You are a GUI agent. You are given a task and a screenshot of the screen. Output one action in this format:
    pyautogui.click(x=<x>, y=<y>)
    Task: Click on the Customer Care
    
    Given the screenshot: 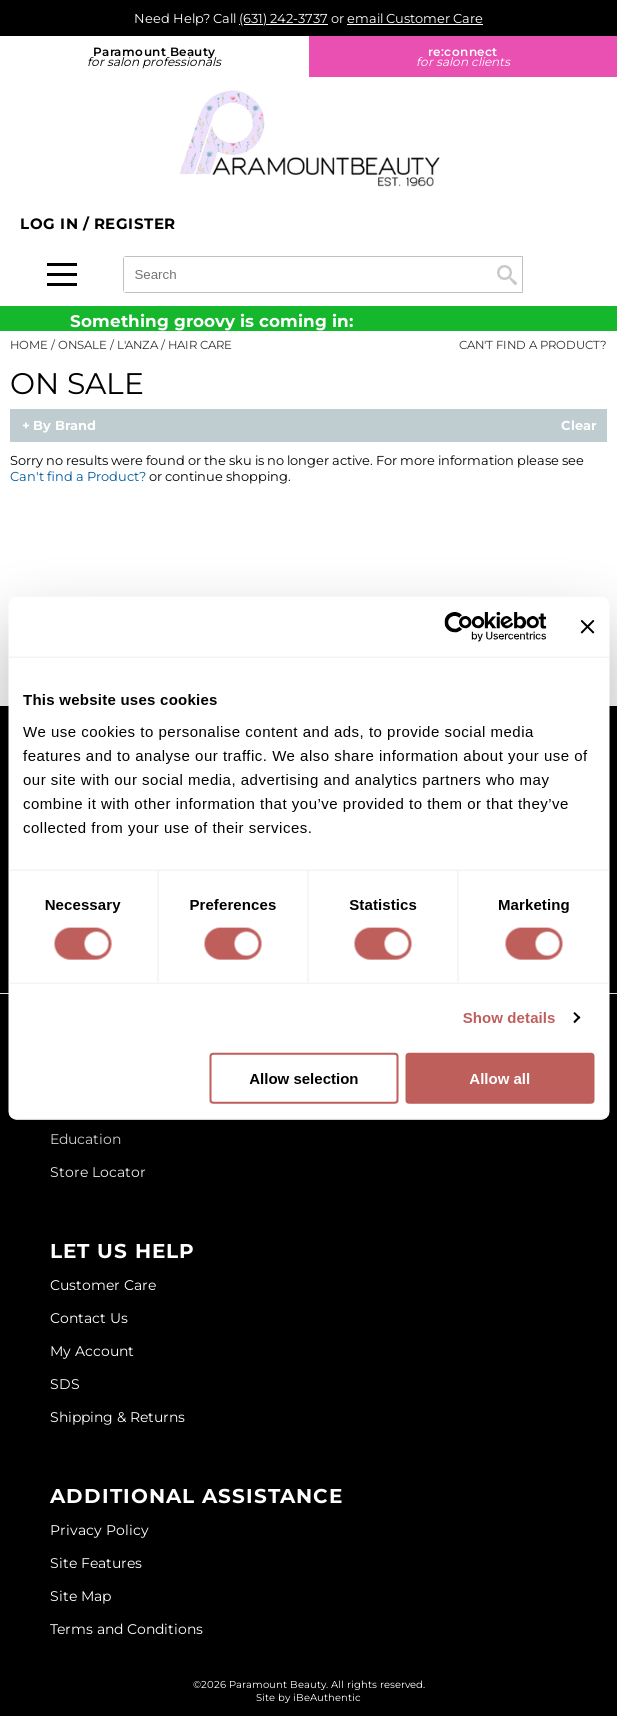 What is the action you would take?
    pyautogui.click(x=103, y=1285)
    